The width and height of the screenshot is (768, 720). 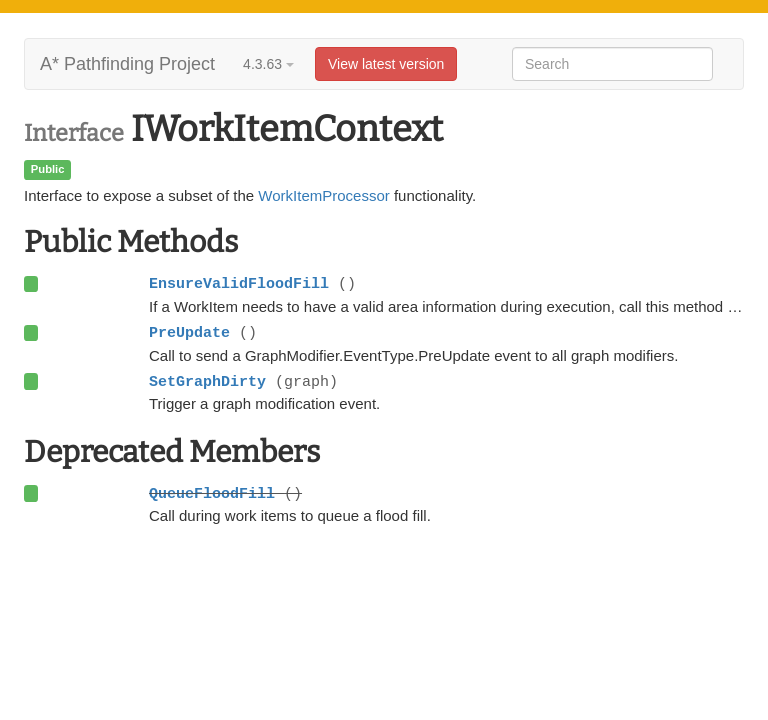 I want to click on View latest version, so click(x=386, y=64).